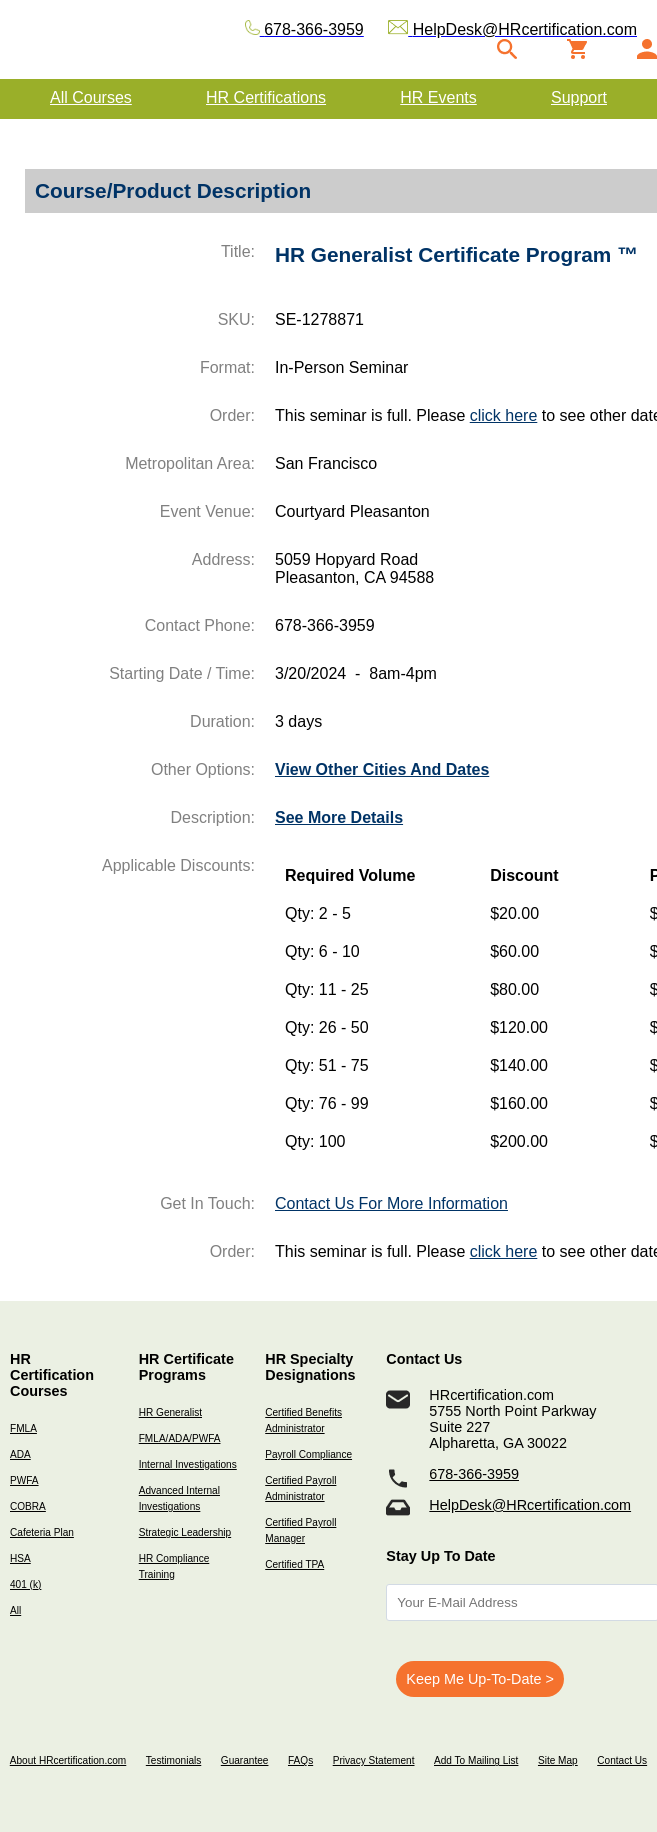 The image size is (657, 1832). I want to click on About HRcertification.com, so click(68, 1760).